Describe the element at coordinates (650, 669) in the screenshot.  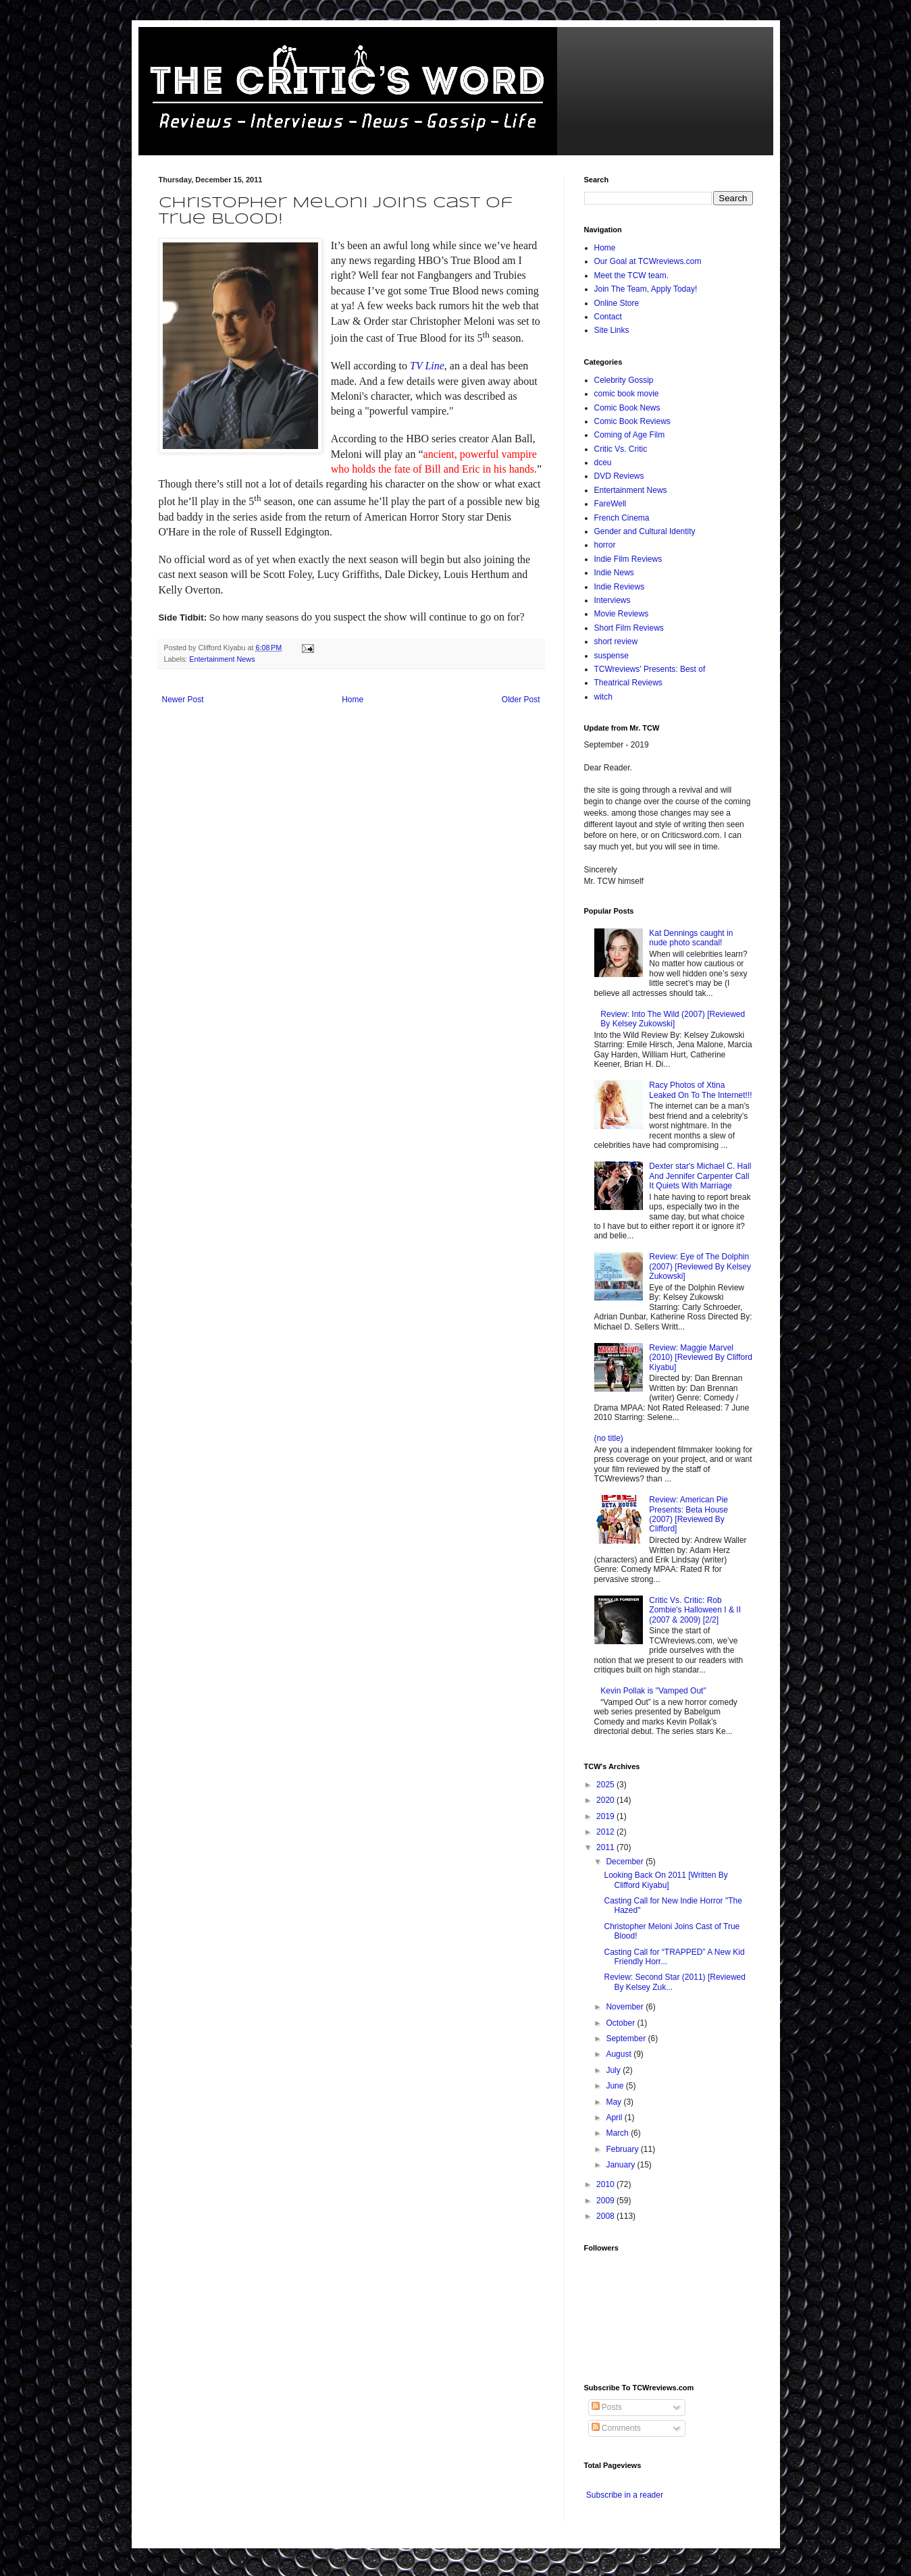
I see `TCWreviews' Presents: Best of` at that location.